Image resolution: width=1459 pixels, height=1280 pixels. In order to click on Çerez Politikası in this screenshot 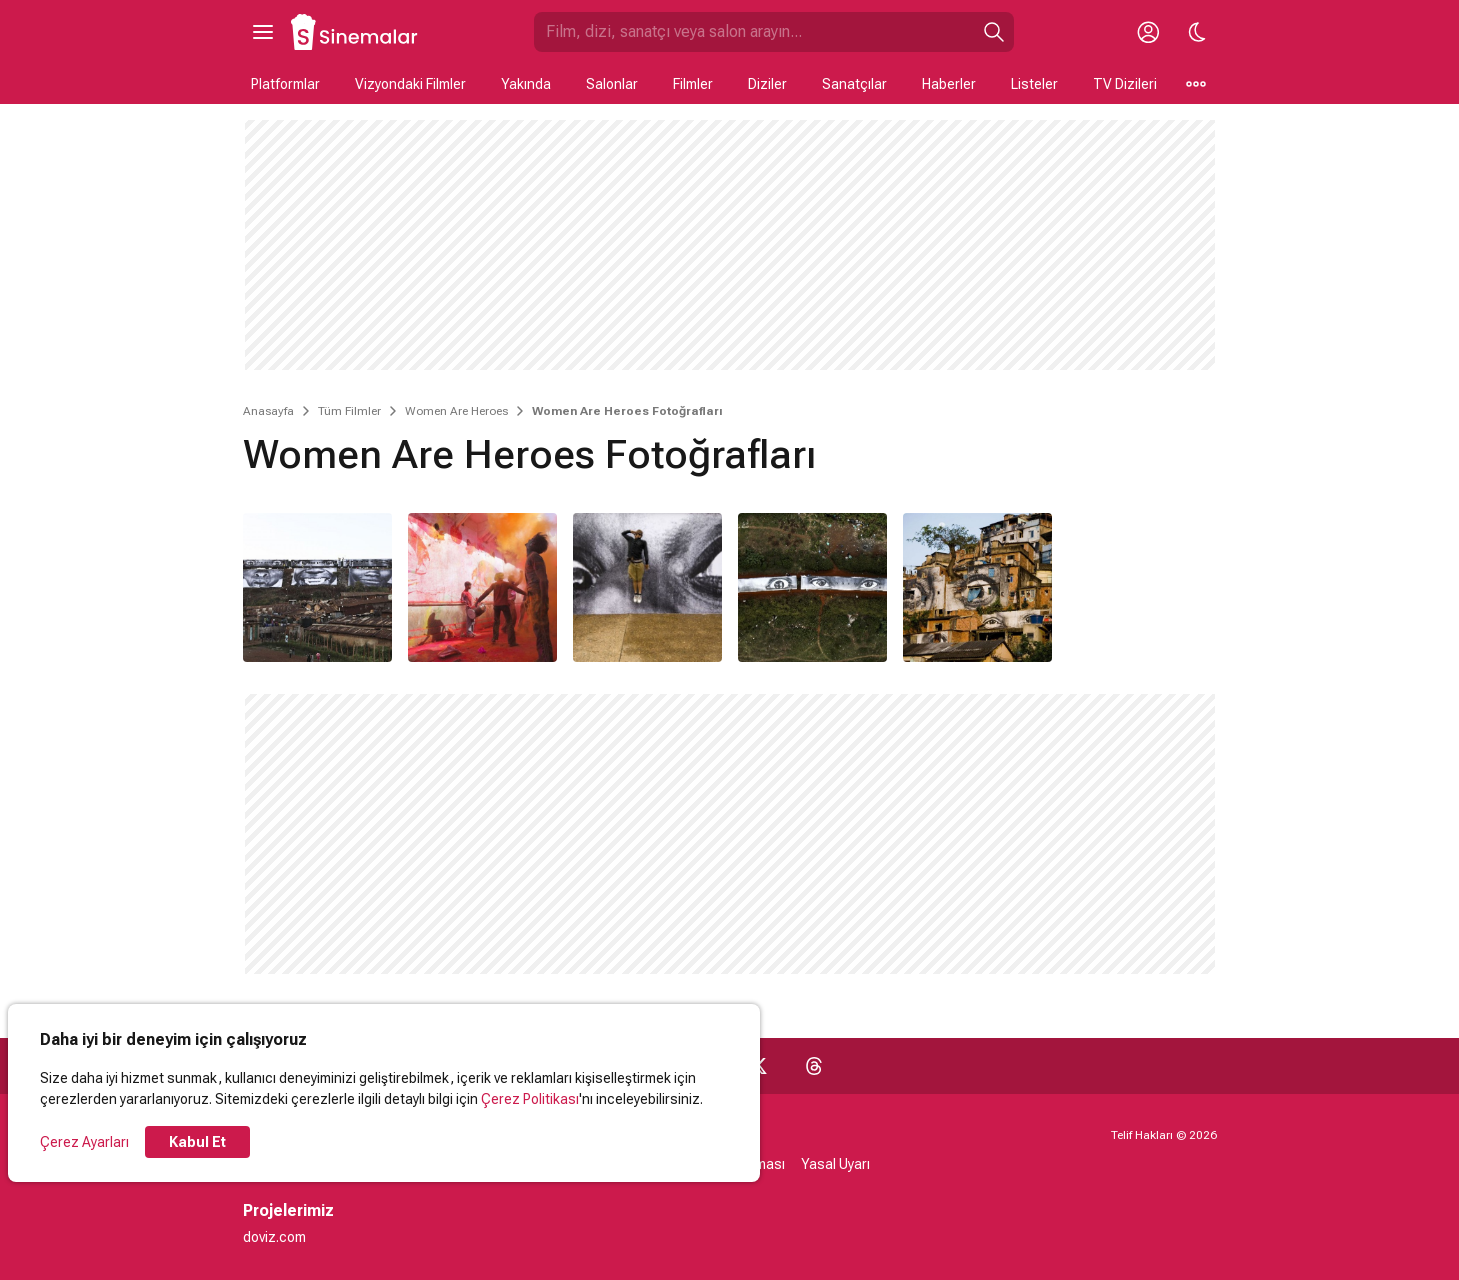, I will do `click(530, 1099)`.